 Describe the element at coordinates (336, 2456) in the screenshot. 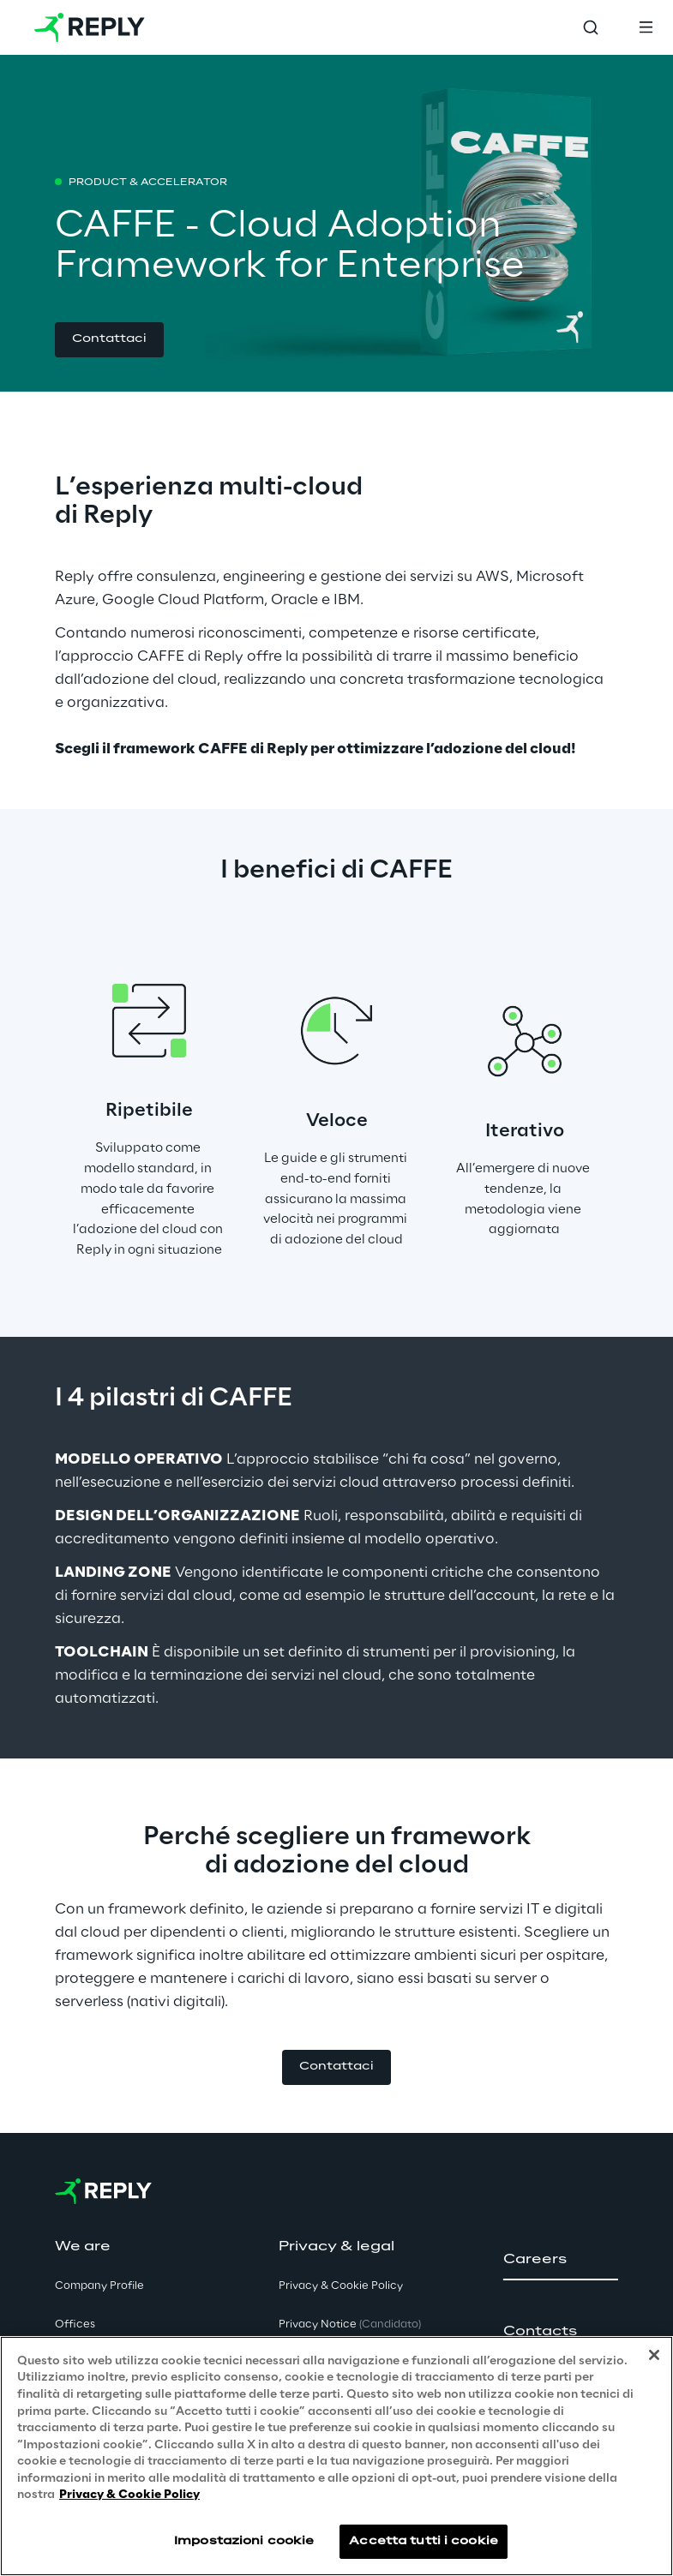

I see `[region]` at that location.